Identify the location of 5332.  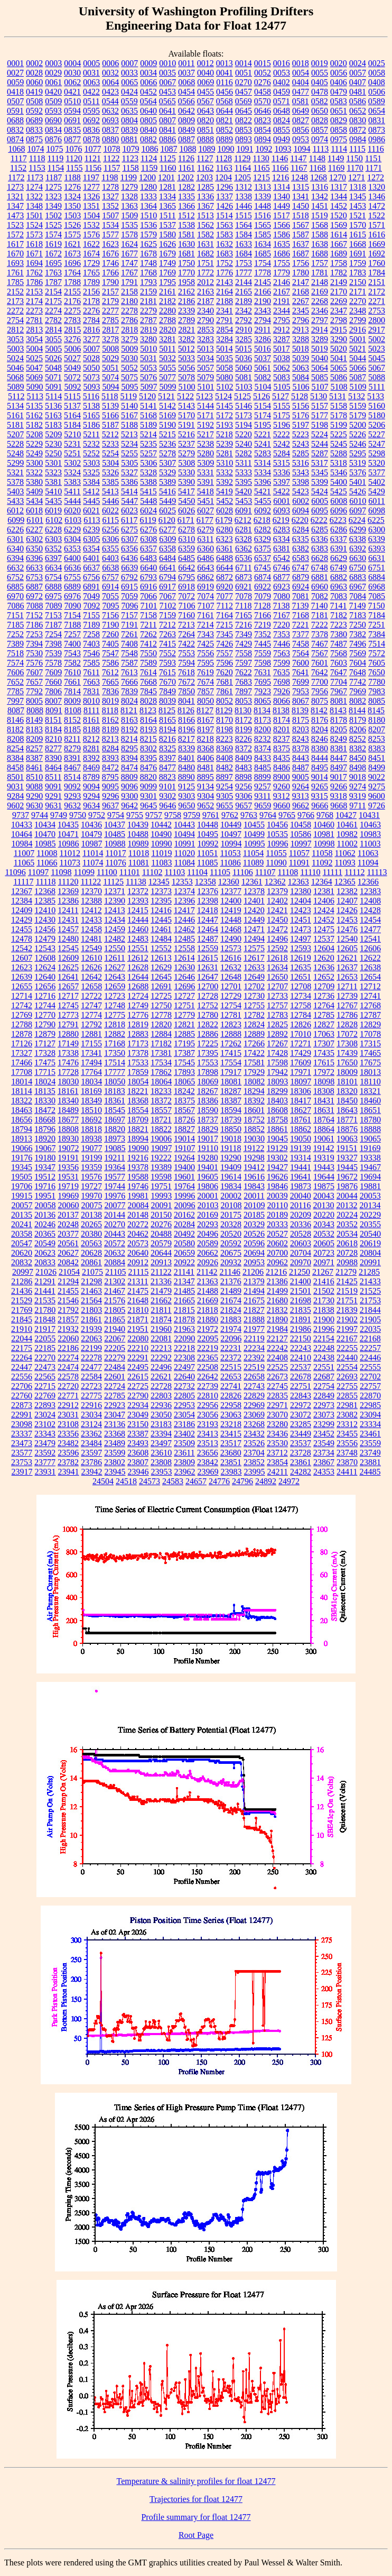
(224, 472).